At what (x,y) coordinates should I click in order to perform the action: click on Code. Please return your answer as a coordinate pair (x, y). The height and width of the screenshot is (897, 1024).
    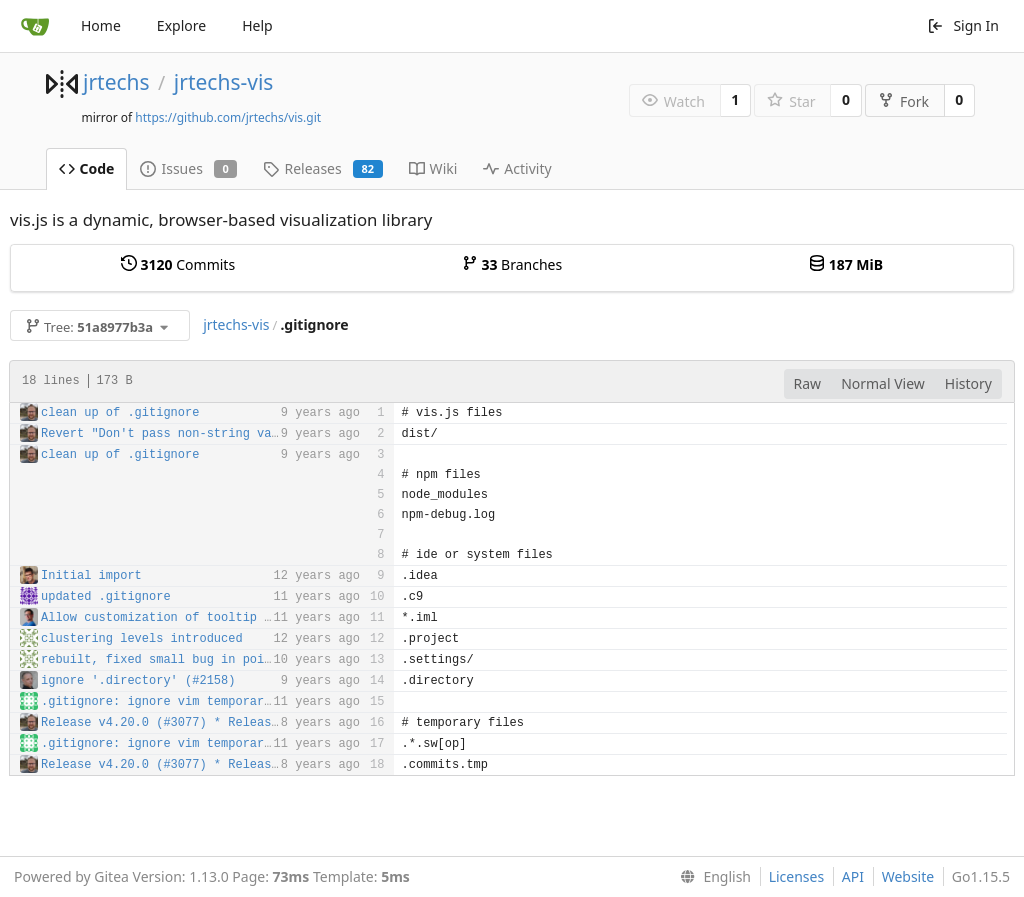
    Looking at the image, I should click on (87, 168).